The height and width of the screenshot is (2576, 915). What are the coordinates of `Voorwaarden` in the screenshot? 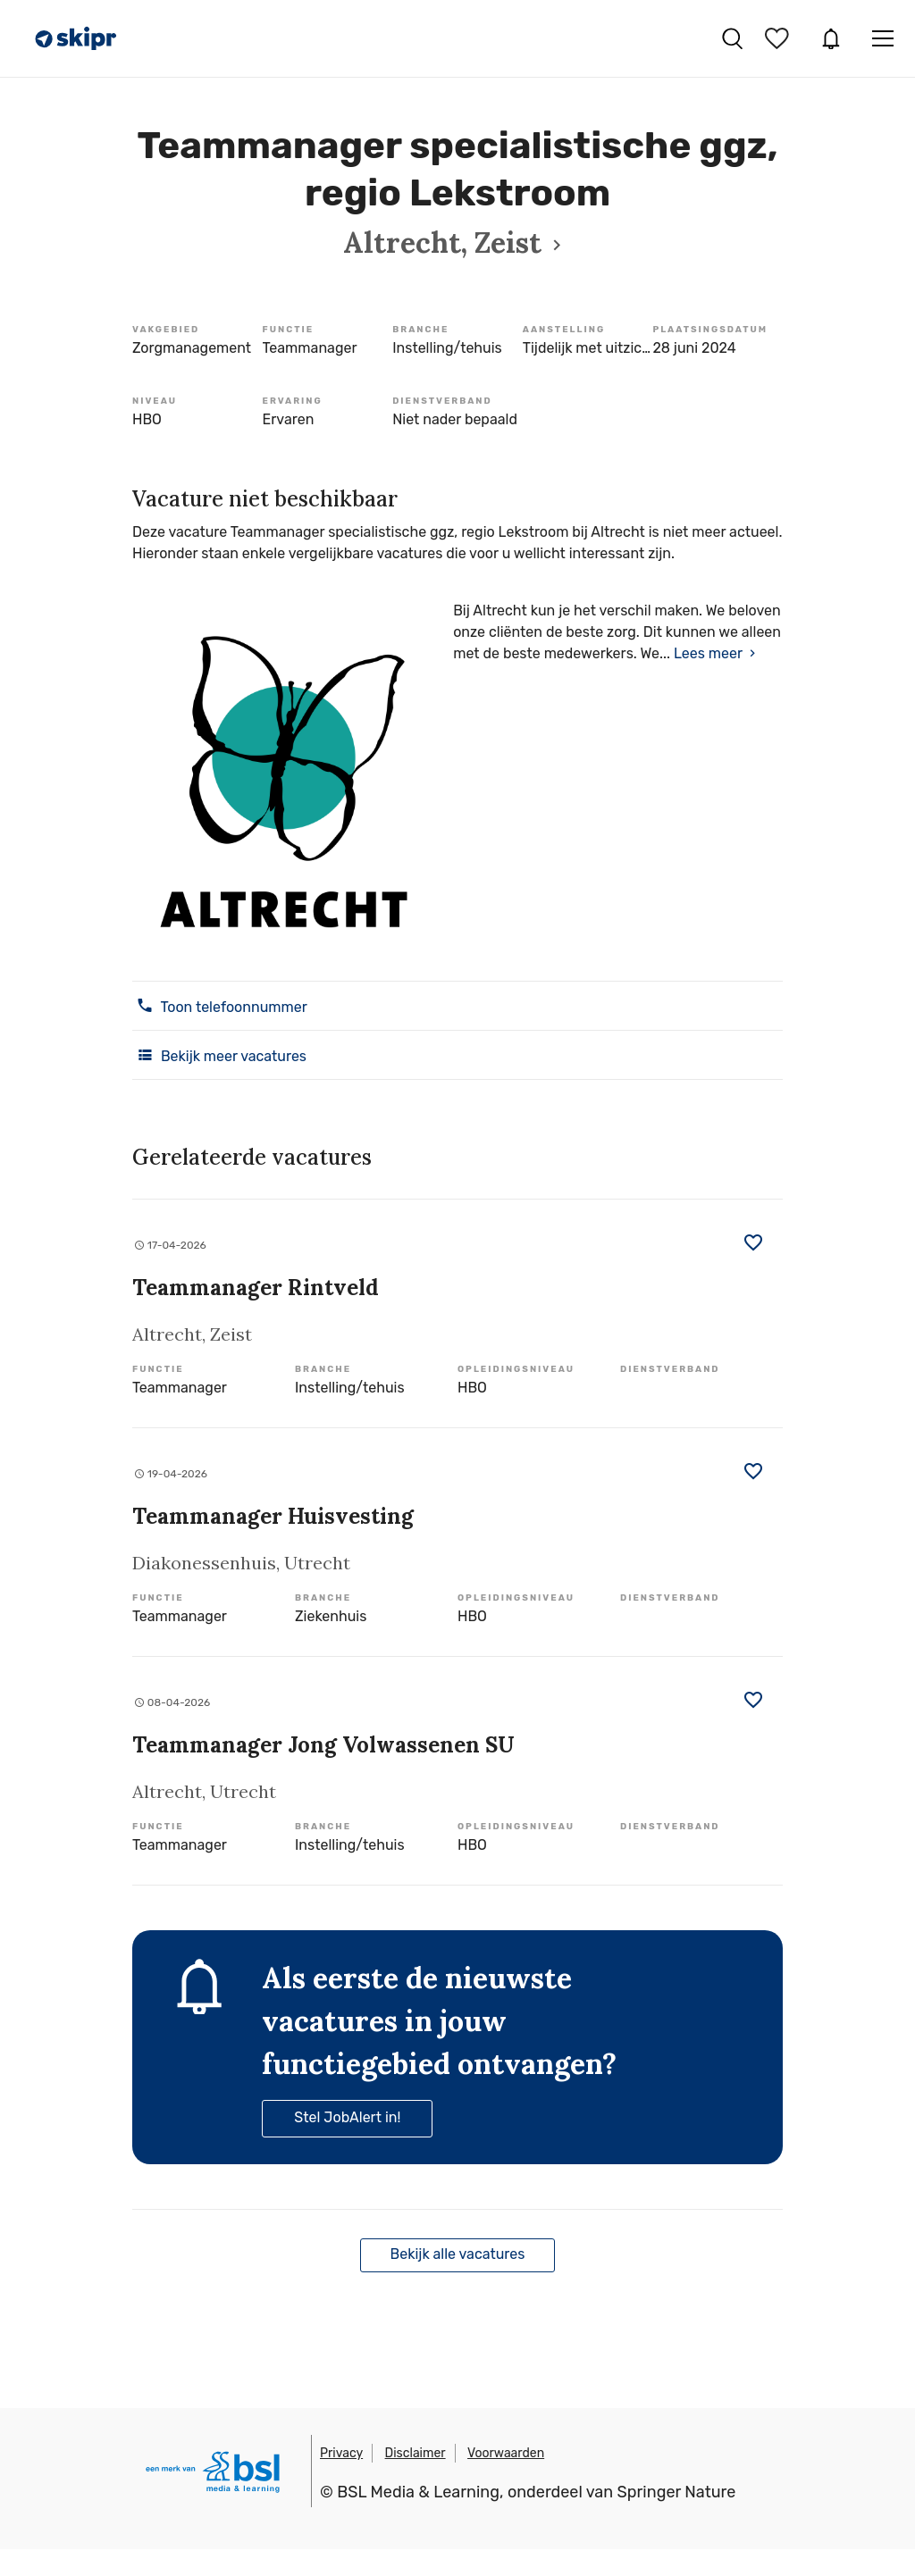 It's located at (505, 2453).